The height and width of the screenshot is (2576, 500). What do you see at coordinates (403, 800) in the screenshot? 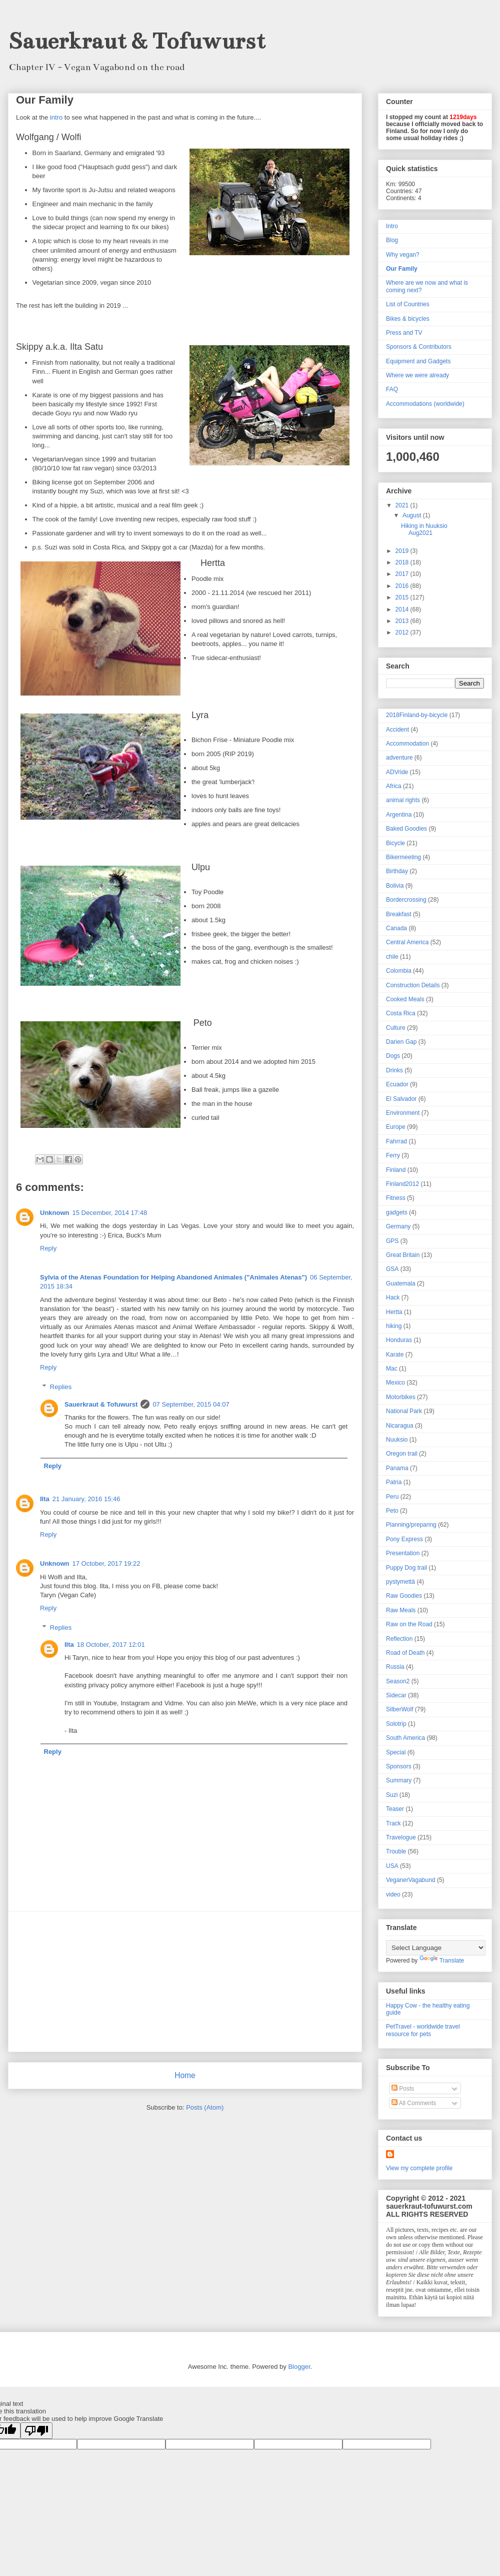
I see `animal rights` at bounding box center [403, 800].